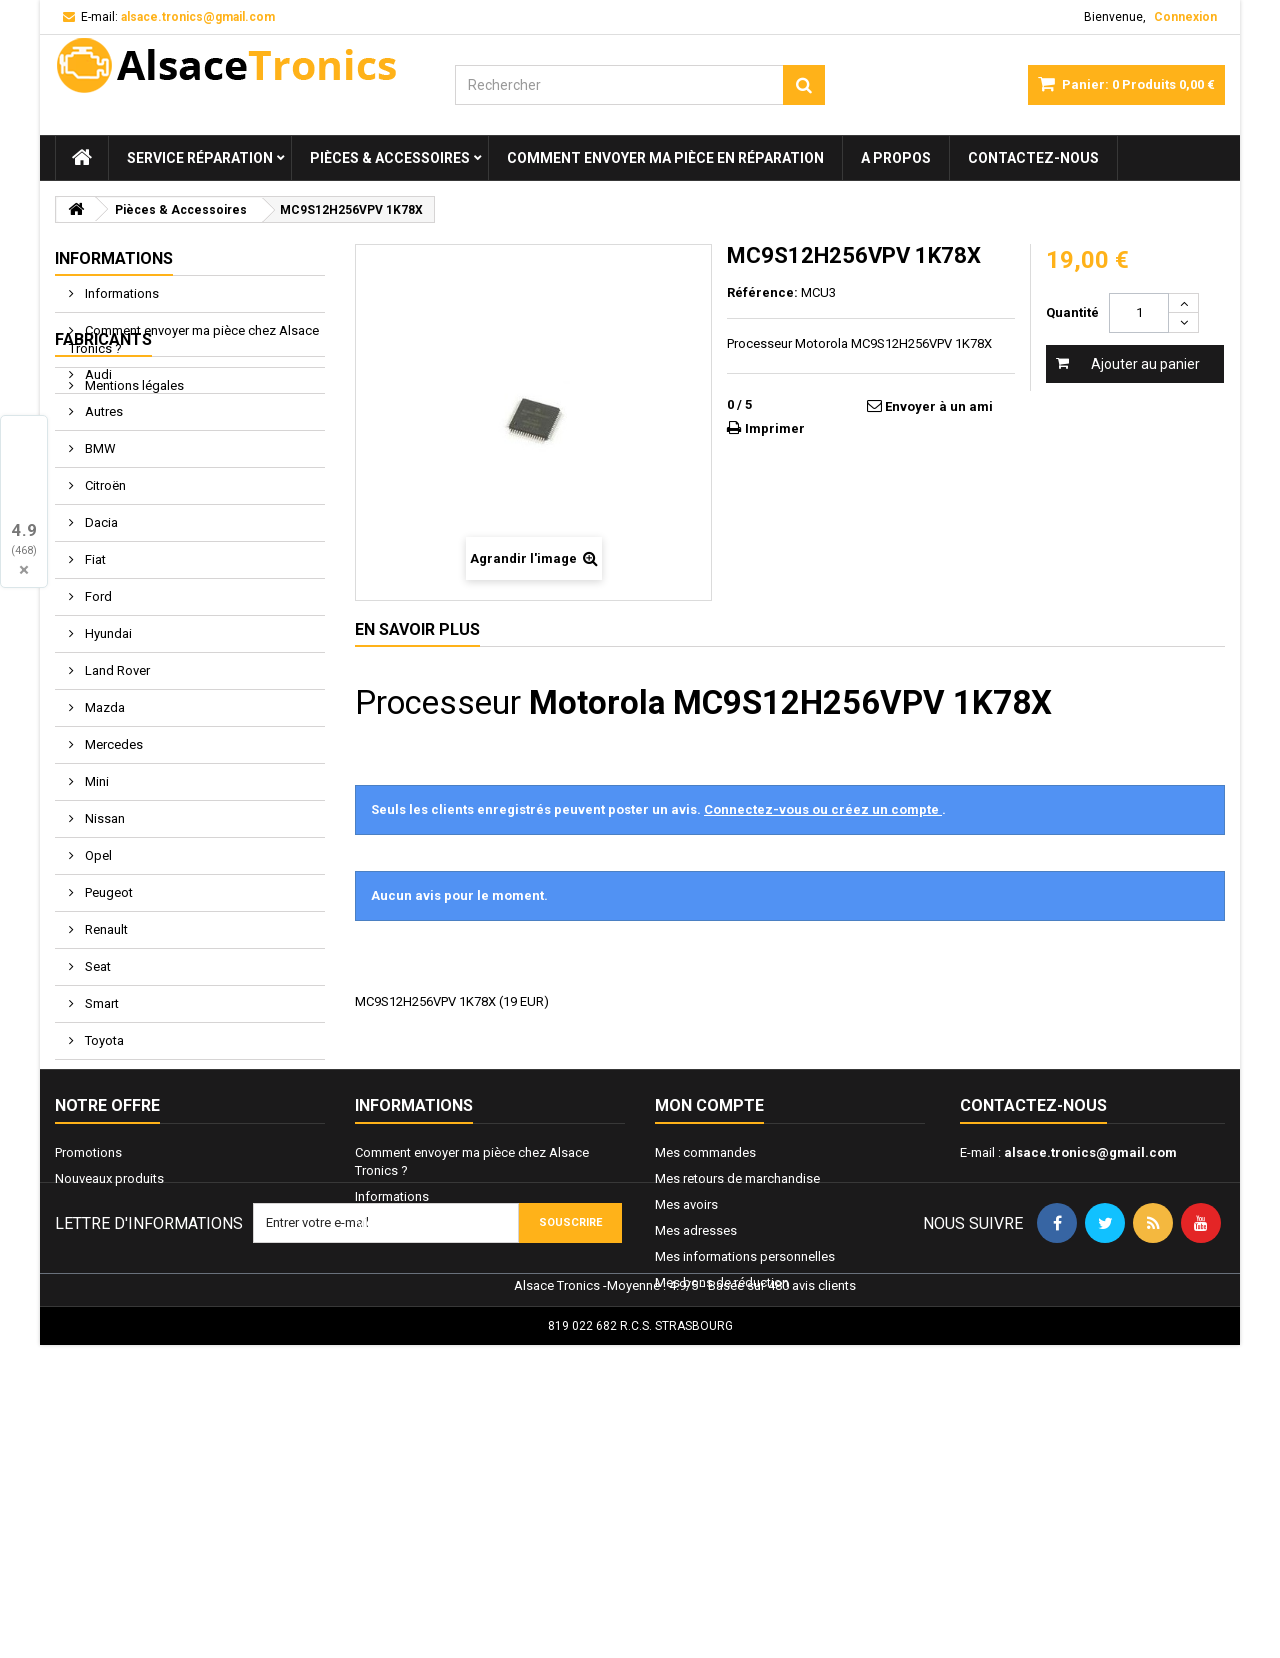  Describe the element at coordinates (939, 406) in the screenshot. I see `Envoyer à un ami` at that location.